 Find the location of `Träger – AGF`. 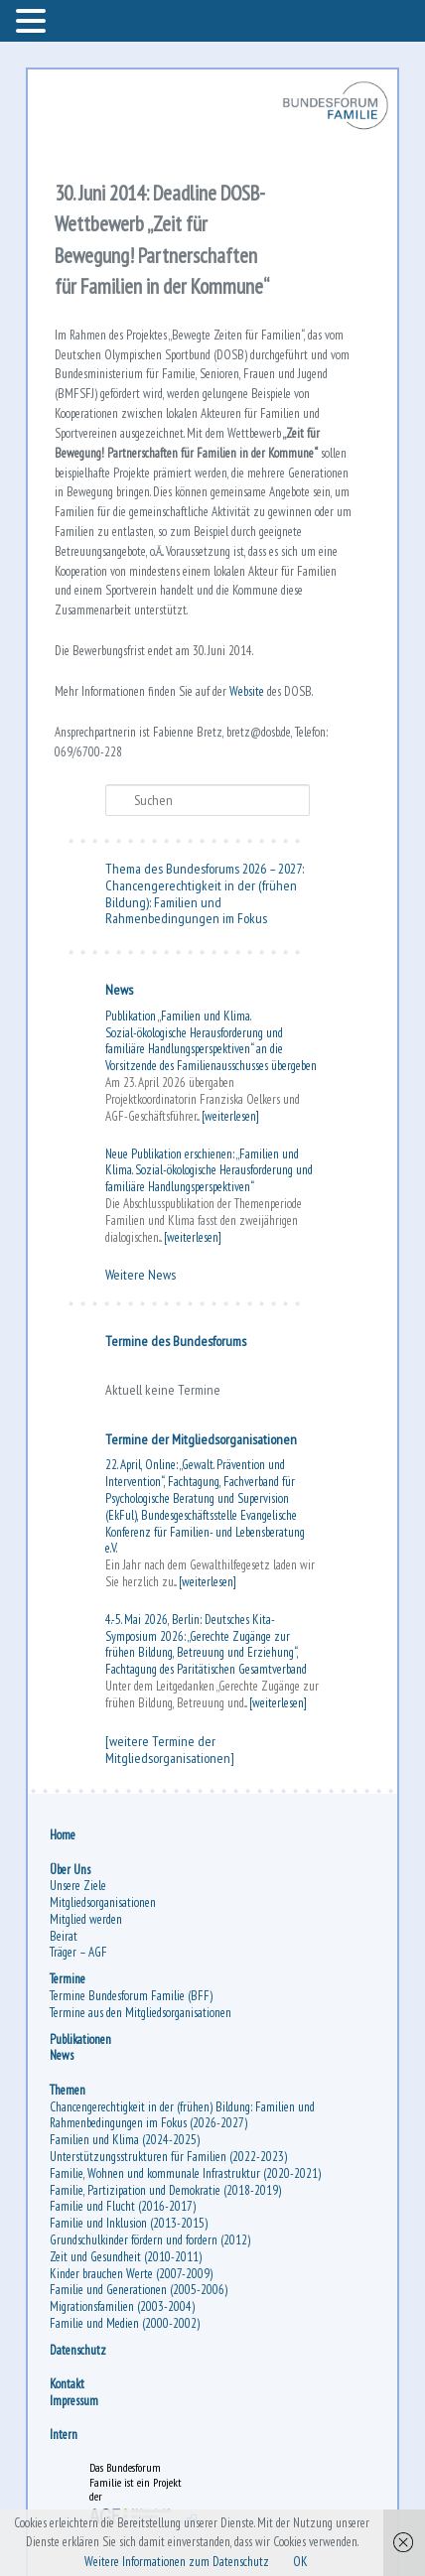

Träger – AGF is located at coordinates (78, 1952).